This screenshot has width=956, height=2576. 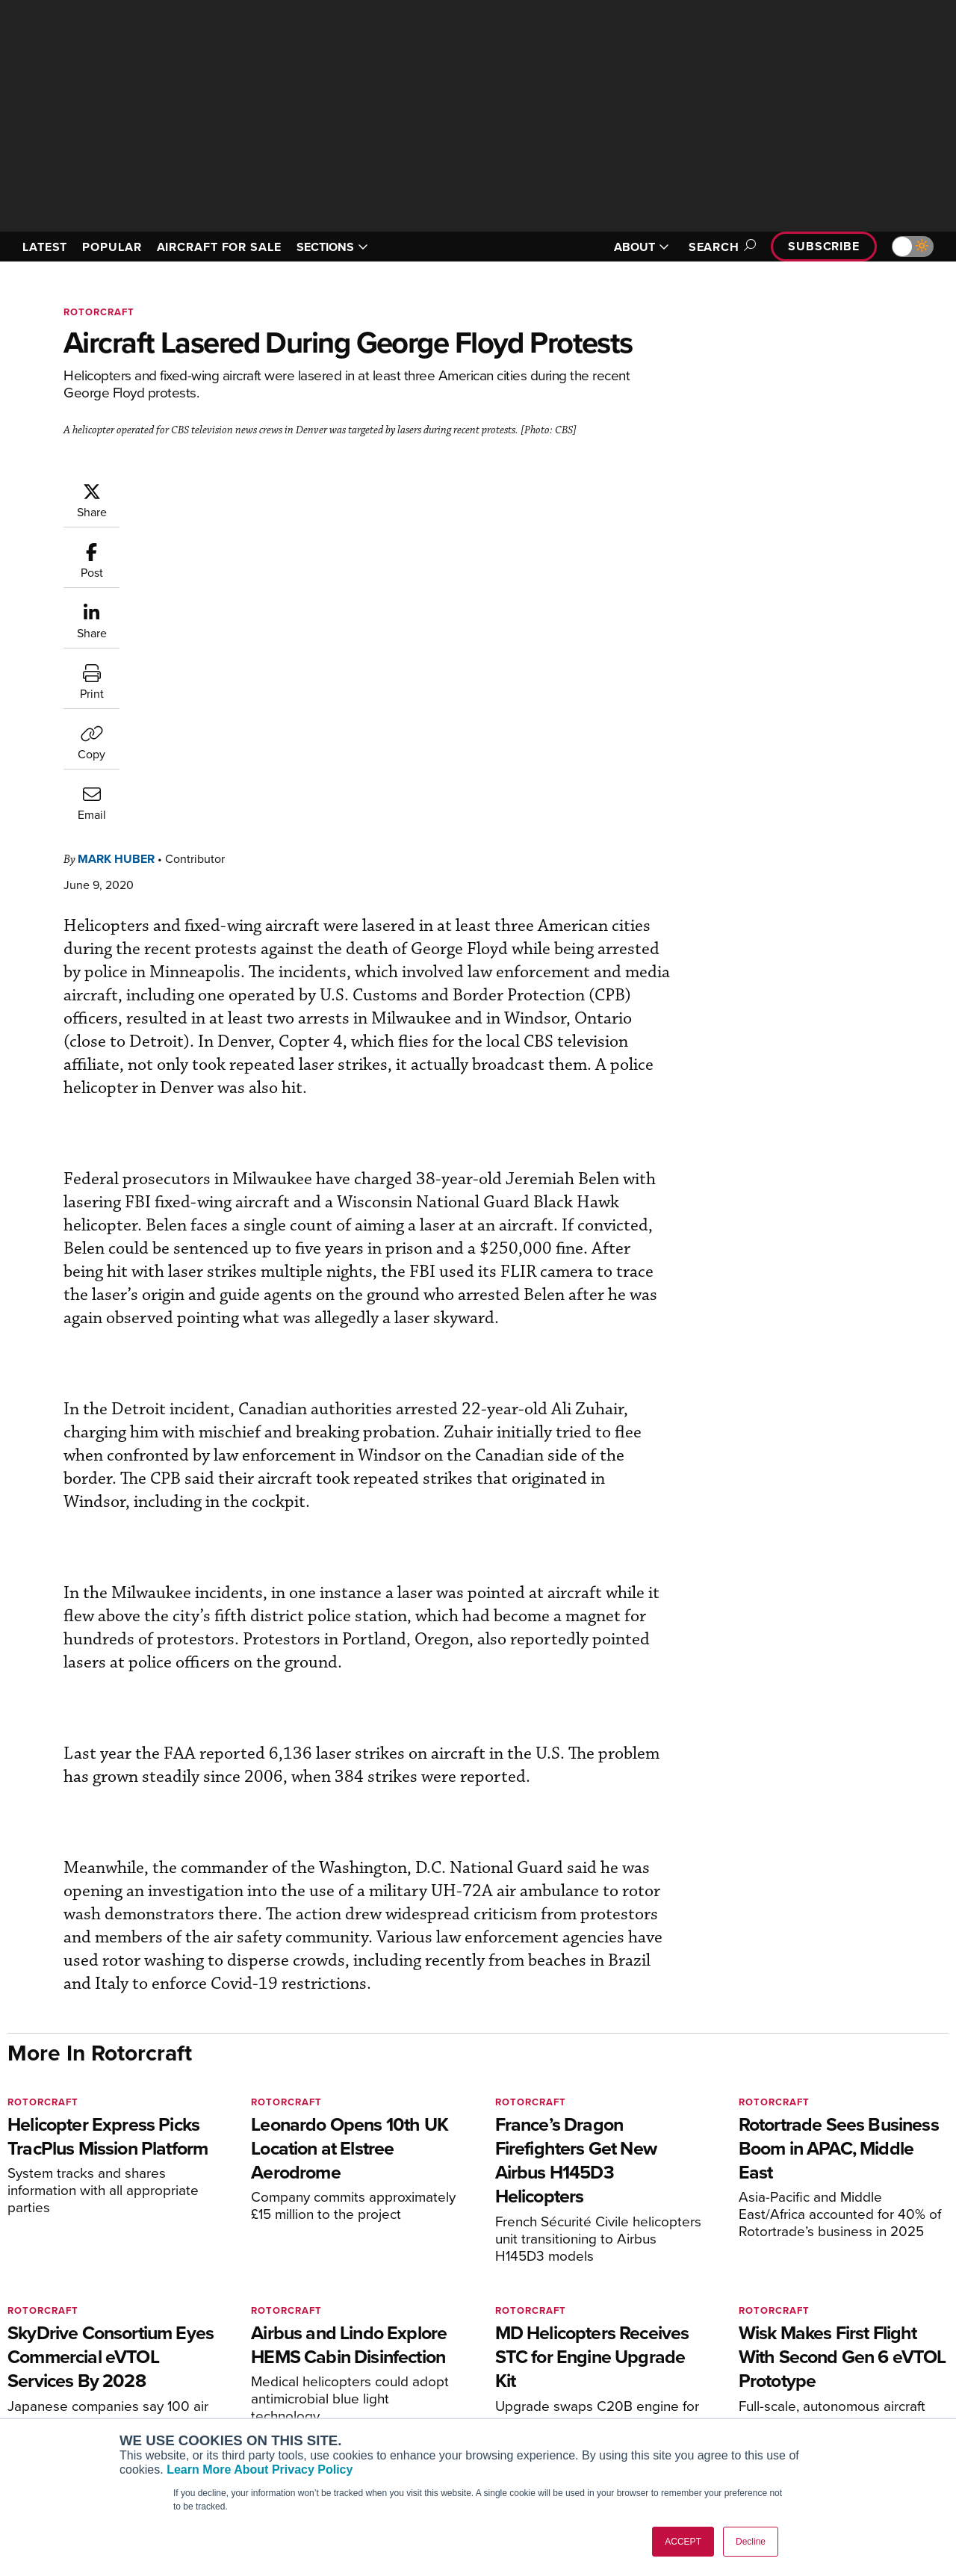 I want to click on Rotorcraft, so click(x=98, y=312).